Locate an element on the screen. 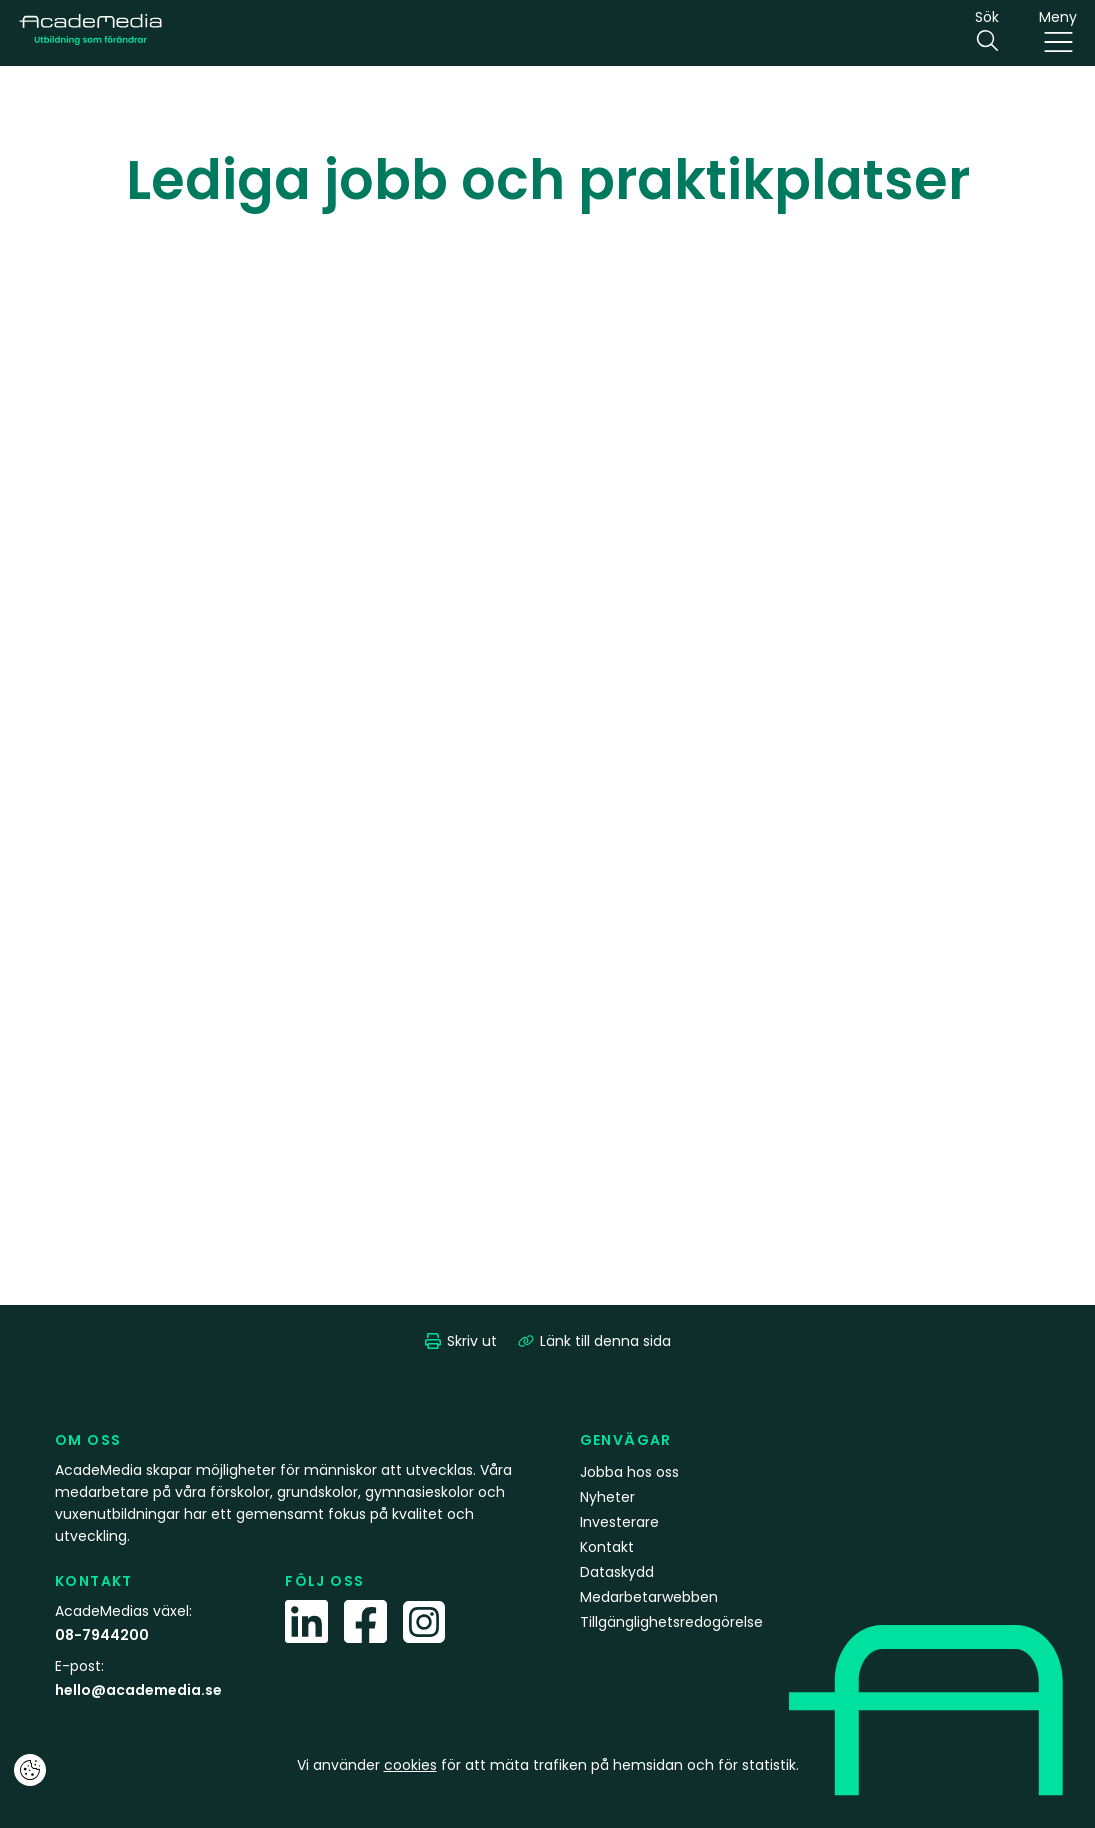  hello@academedia.se is located at coordinates (138, 1690).